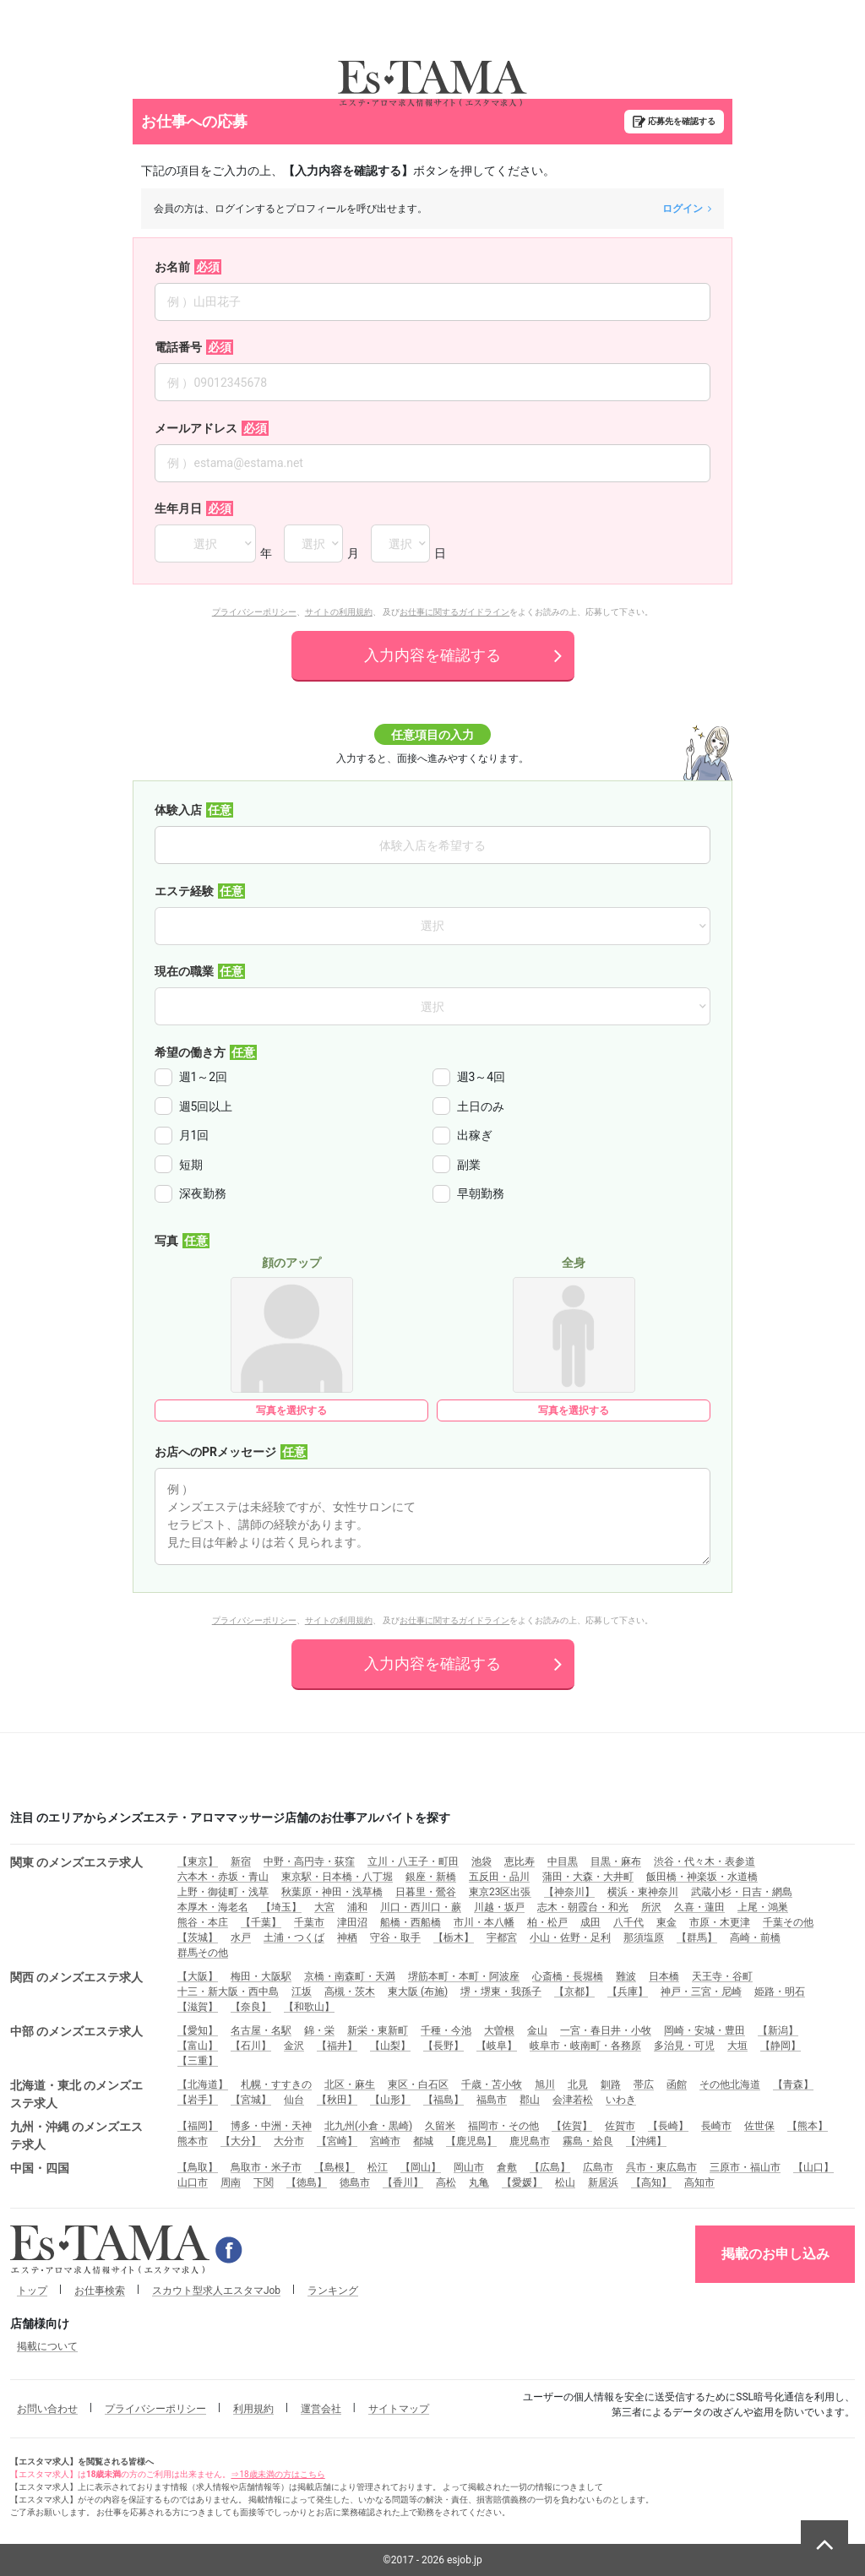 The image size is (865, 2576). Describe the element at coordinates (266, 2167) in the screenshot. I see `鳥取市・米子市` at that location.